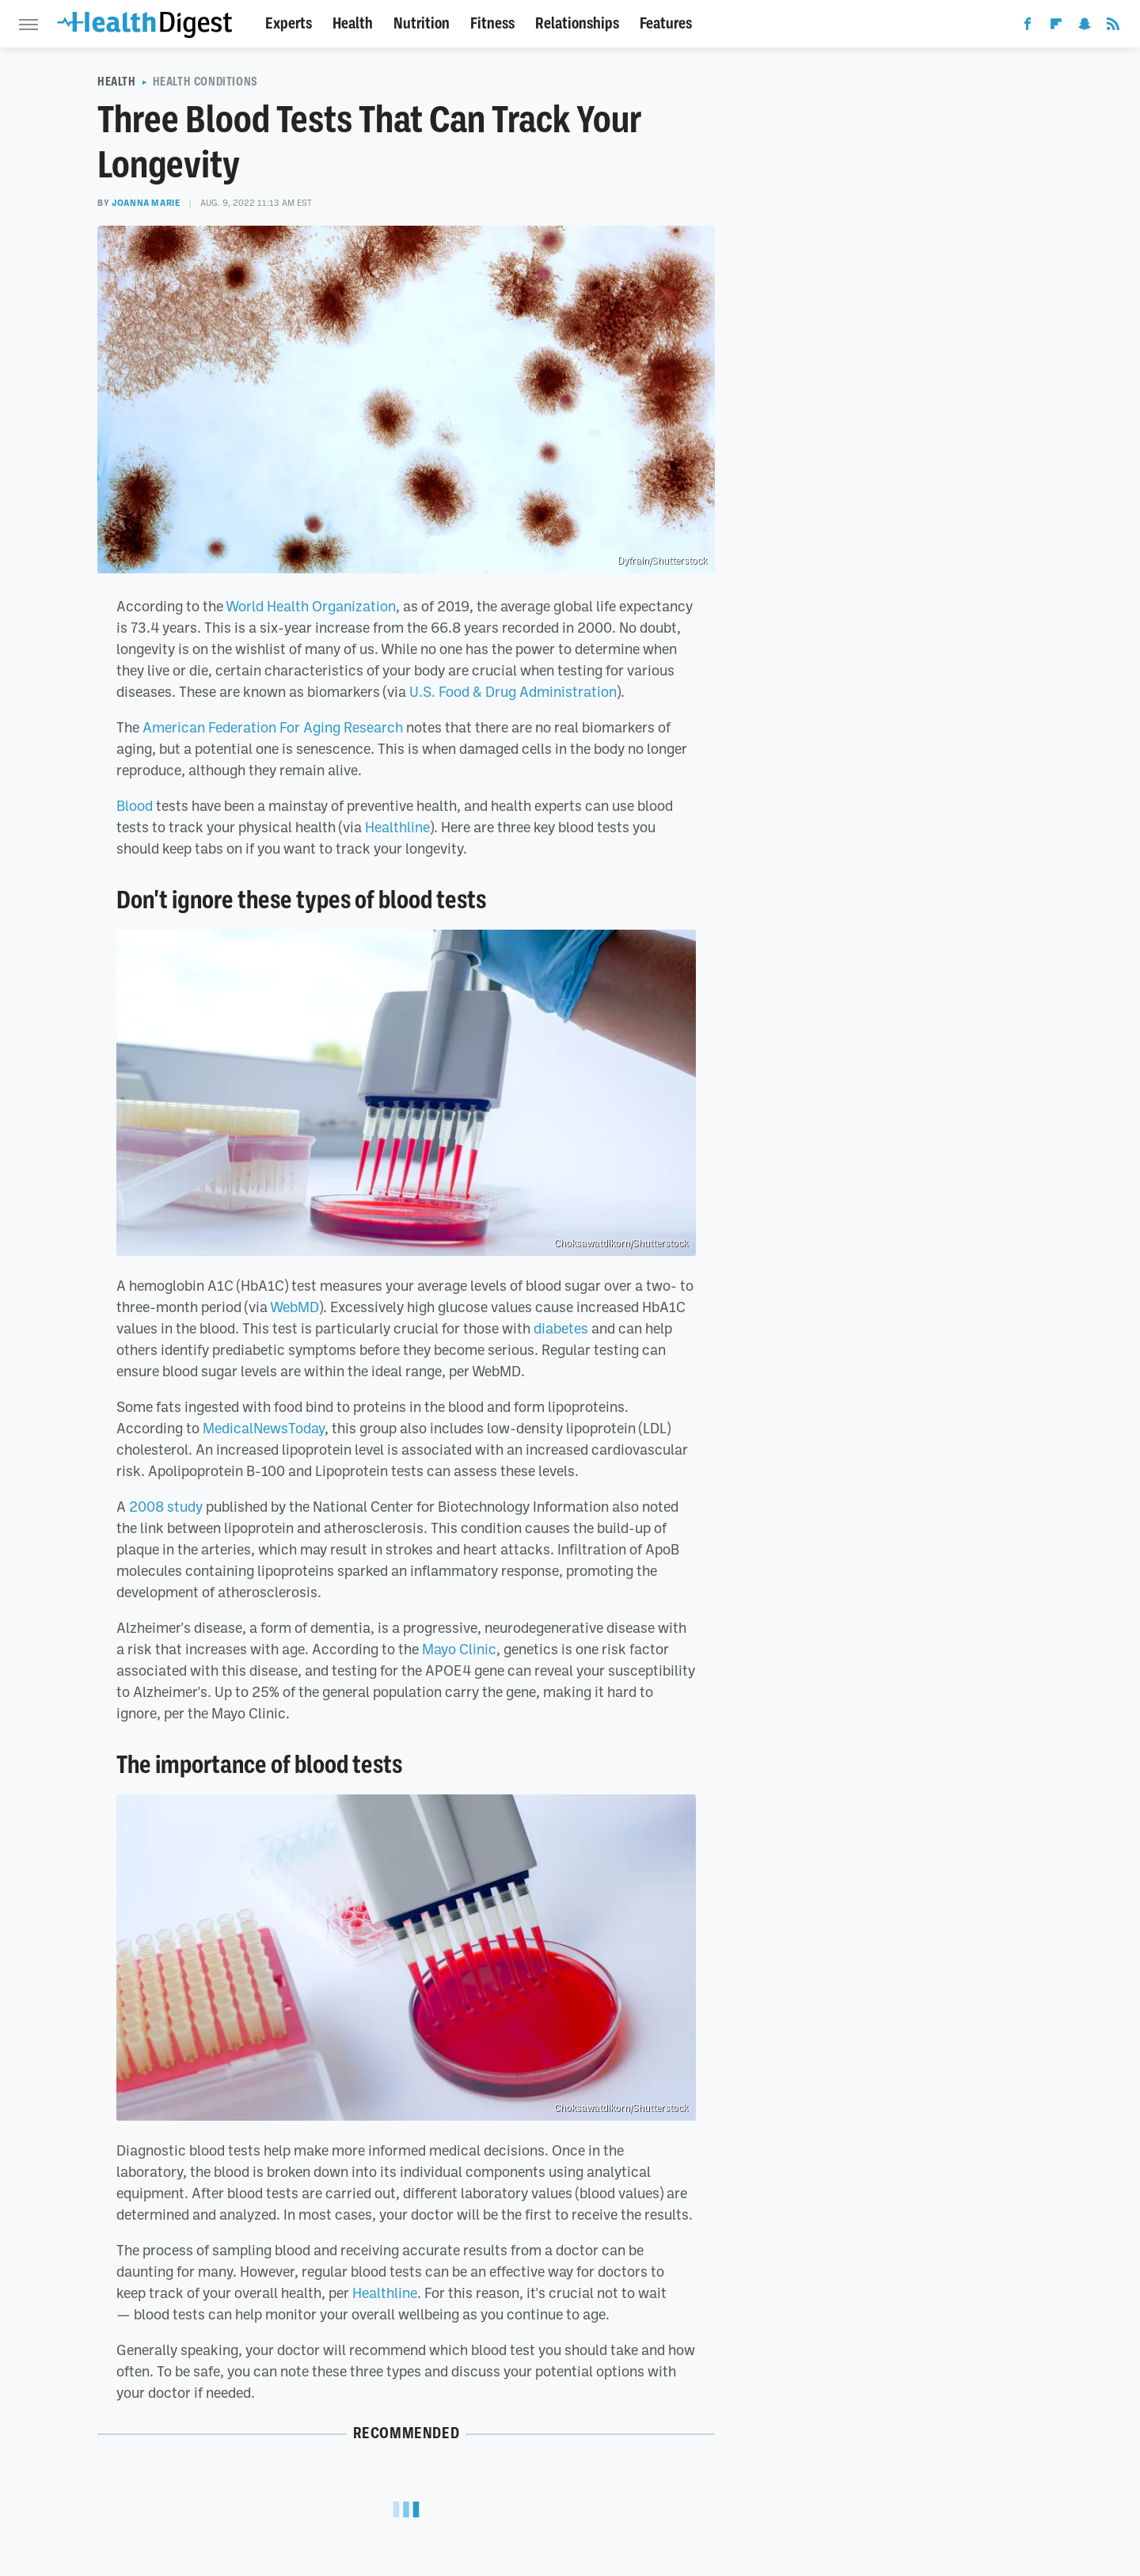 This screenshot has height=2576, width=1140. Describe the element at coordinates (146, 202) in the screenshot. I see `Joanna Marie` at that location.